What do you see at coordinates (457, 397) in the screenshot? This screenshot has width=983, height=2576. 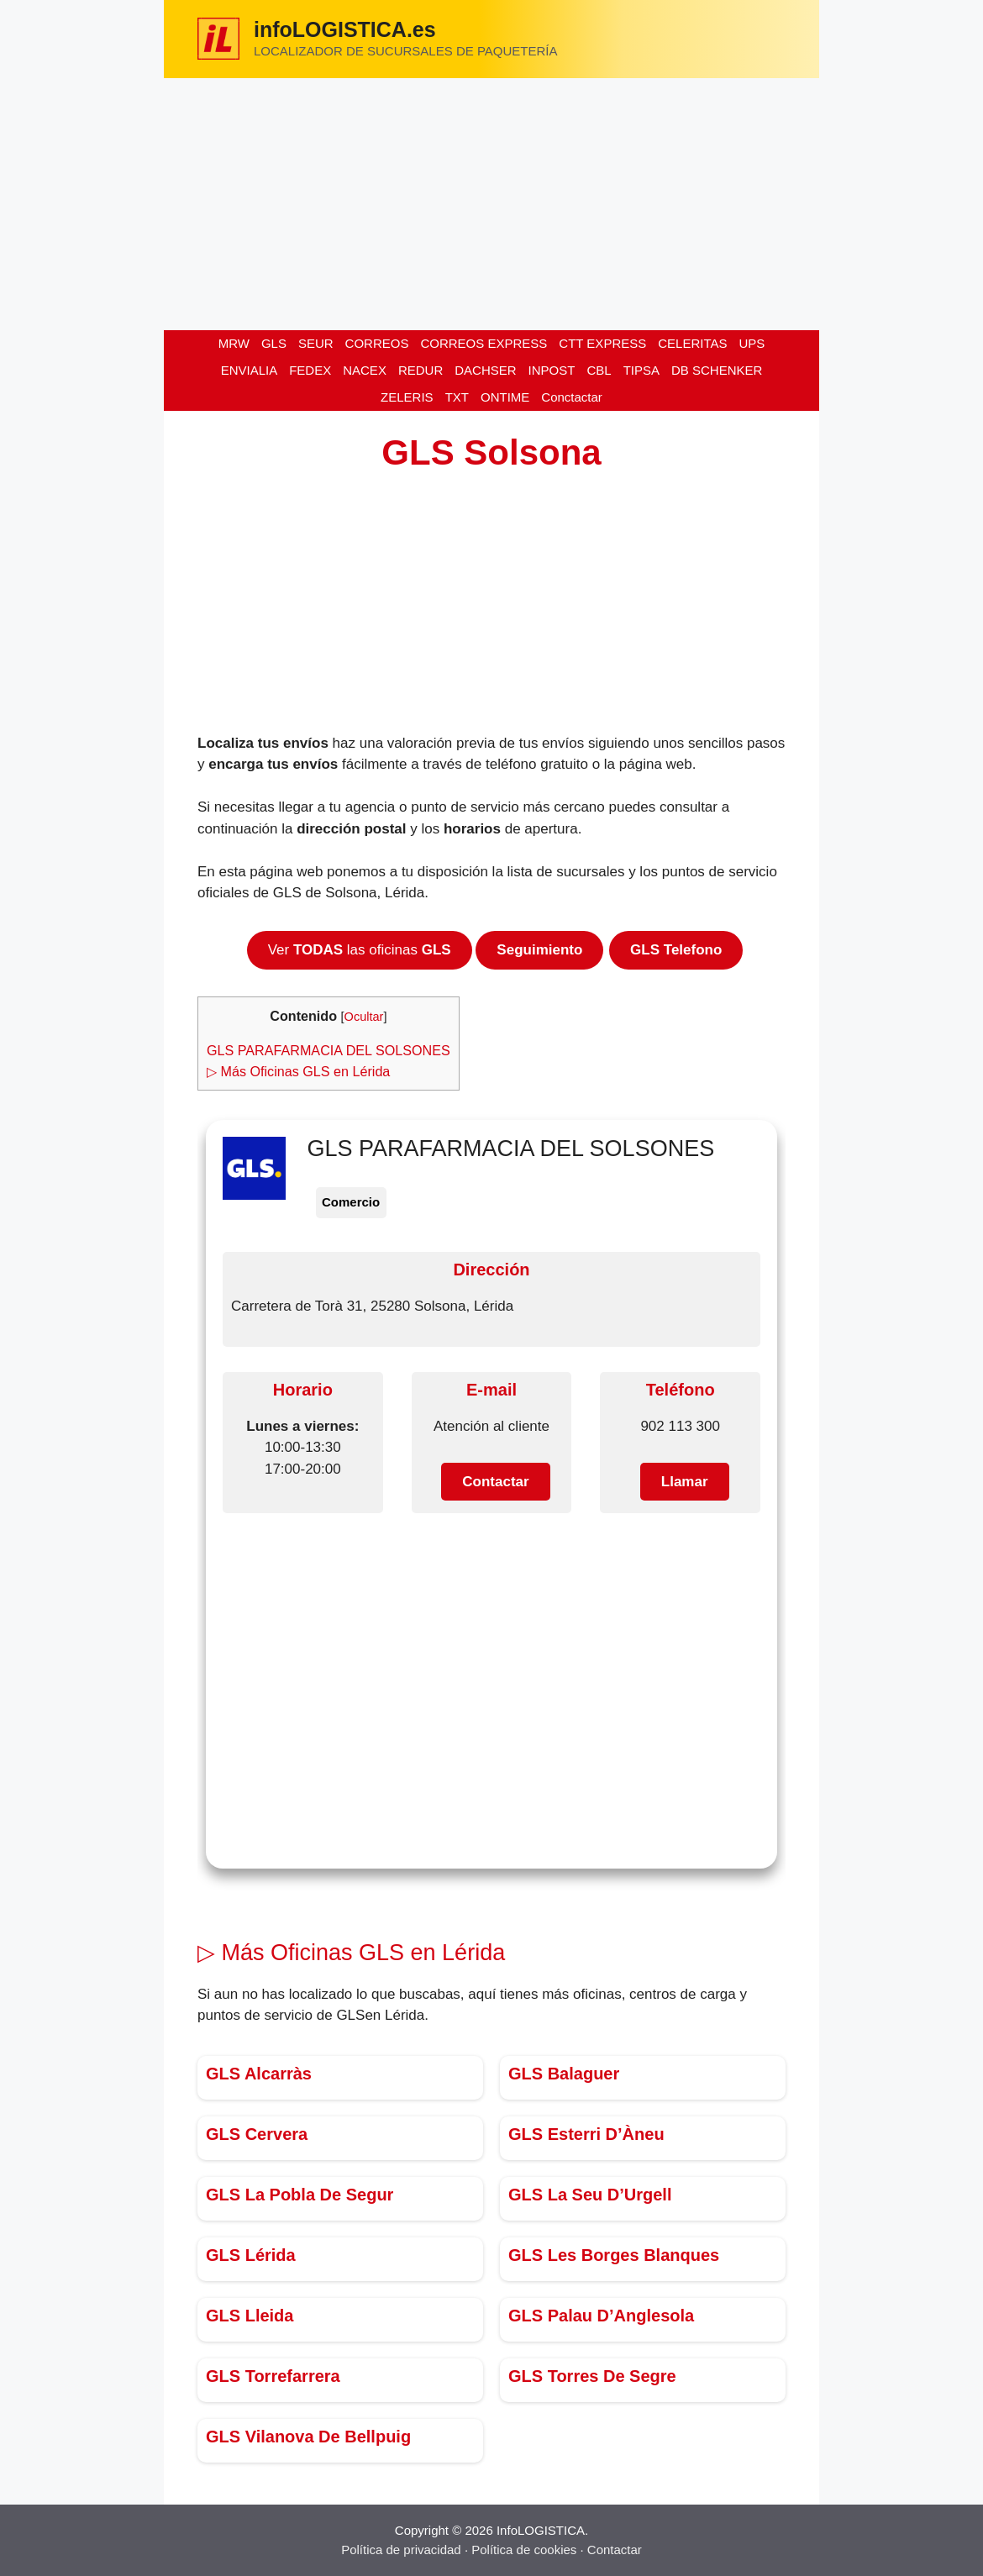 I see `TXT` at bounding box center [457, 397].